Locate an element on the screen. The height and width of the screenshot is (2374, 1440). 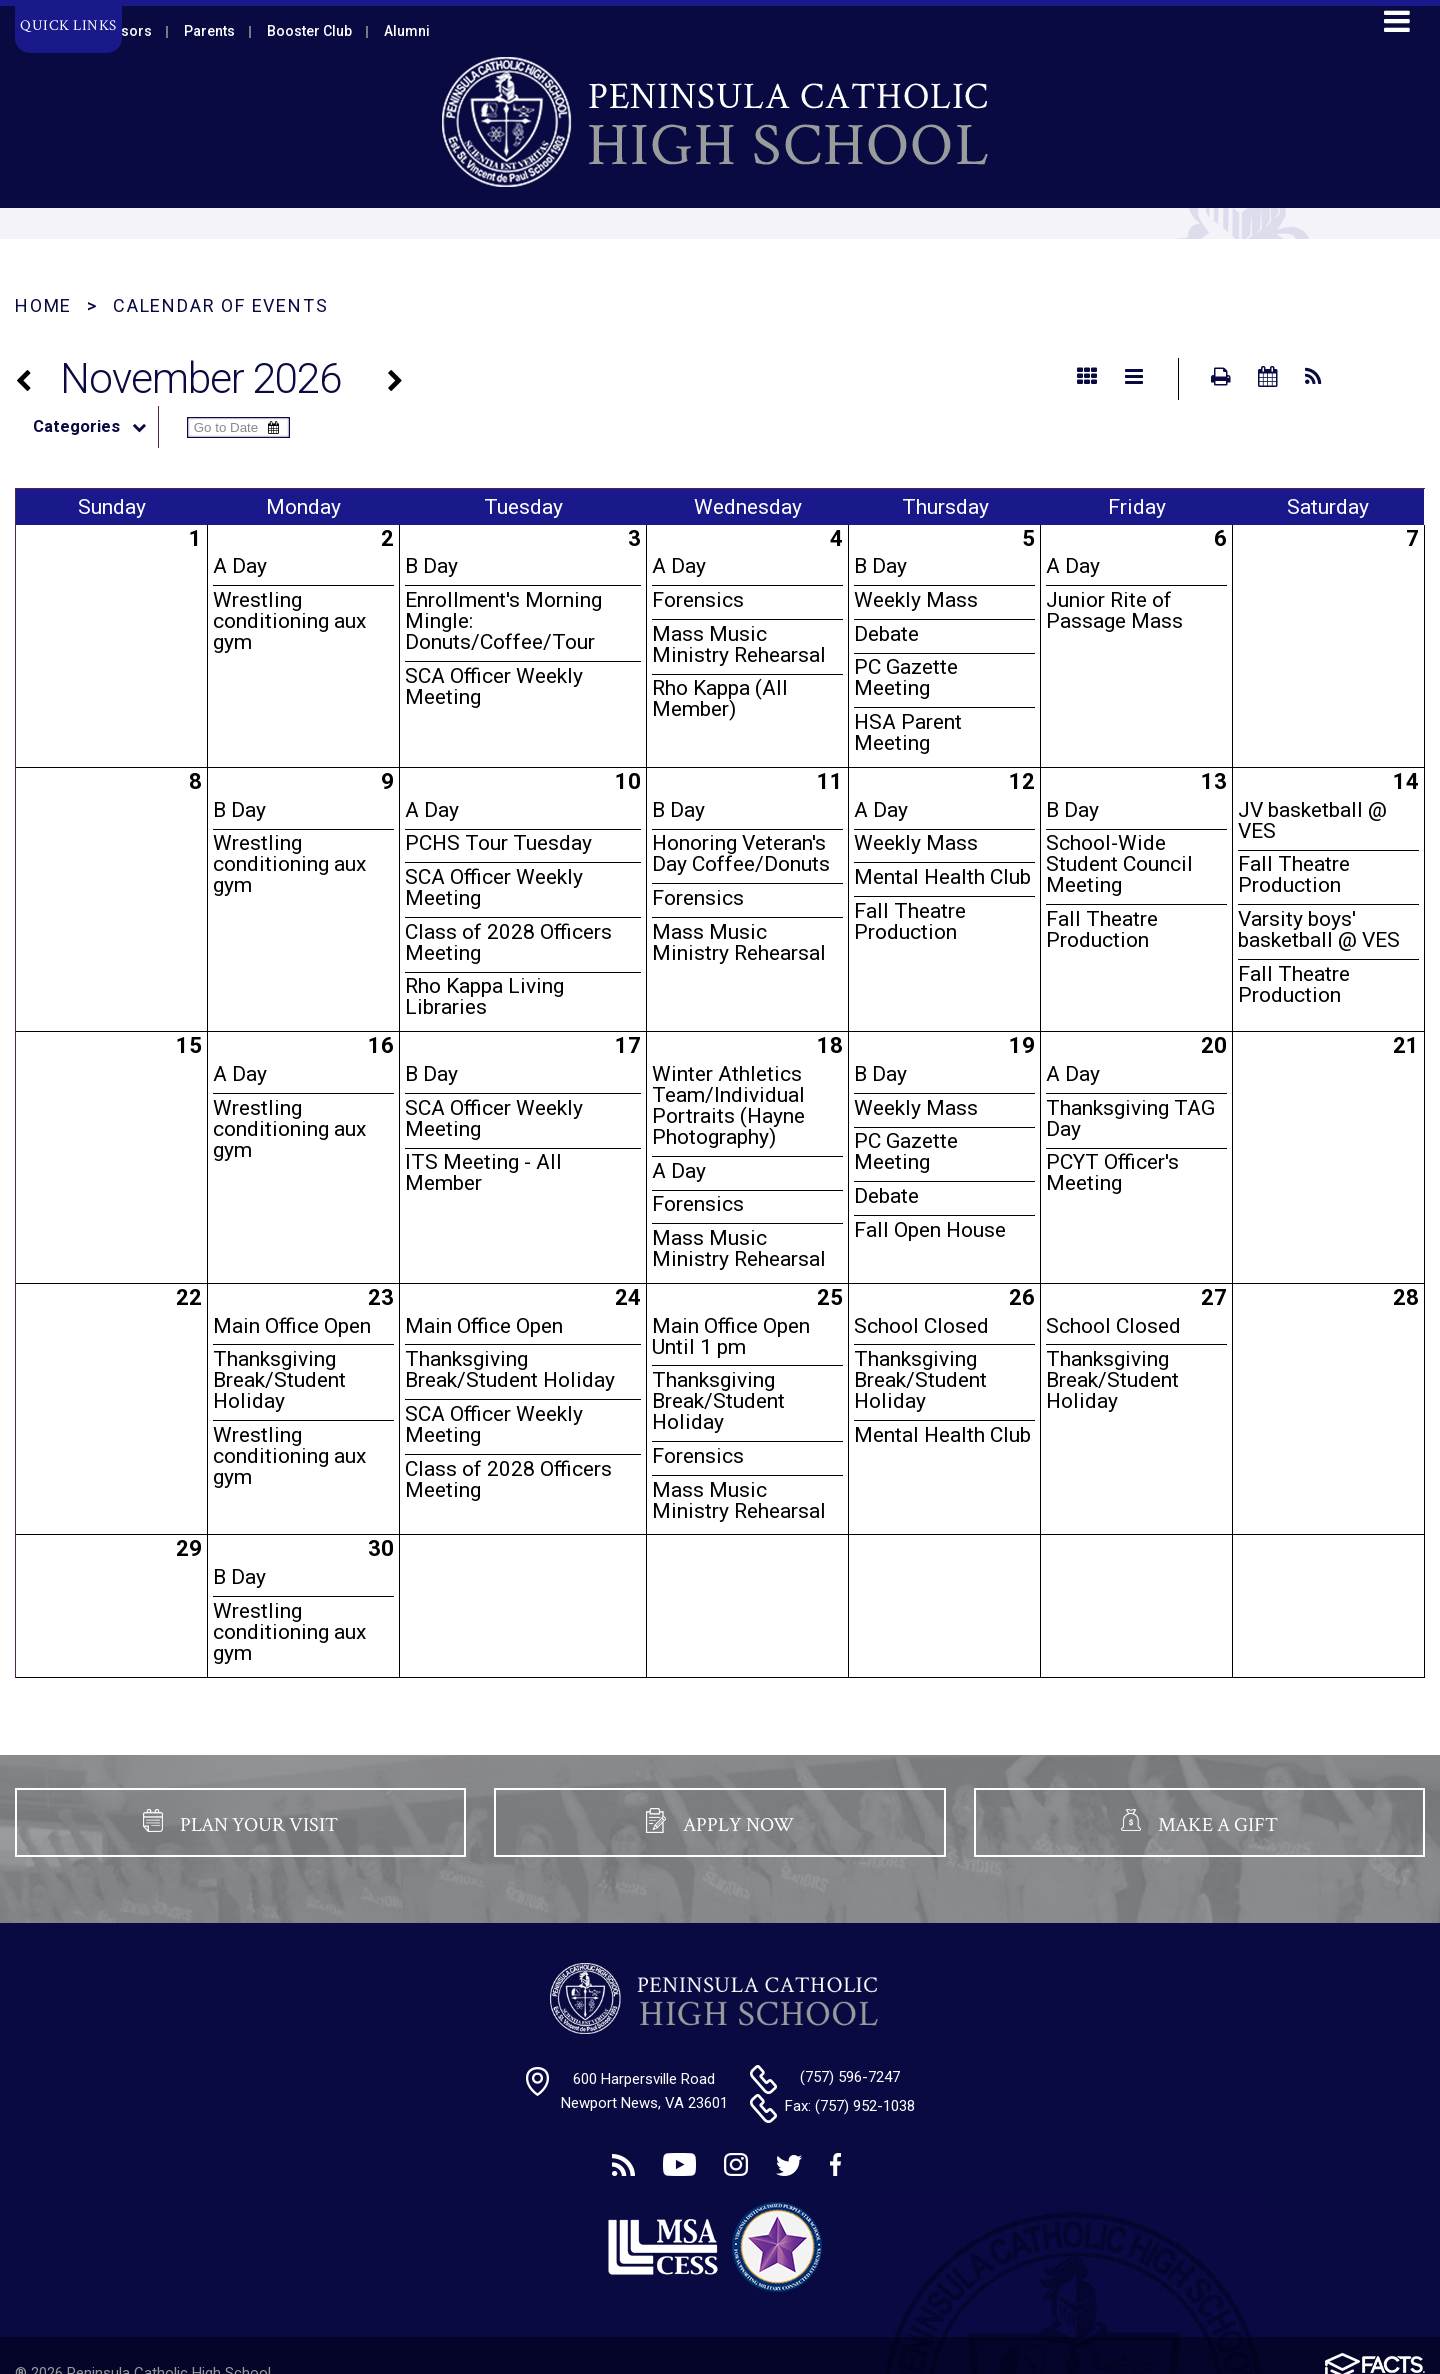
Honoring Veteran's Day Coffee/Donuts is located at coordinates (741, 853).